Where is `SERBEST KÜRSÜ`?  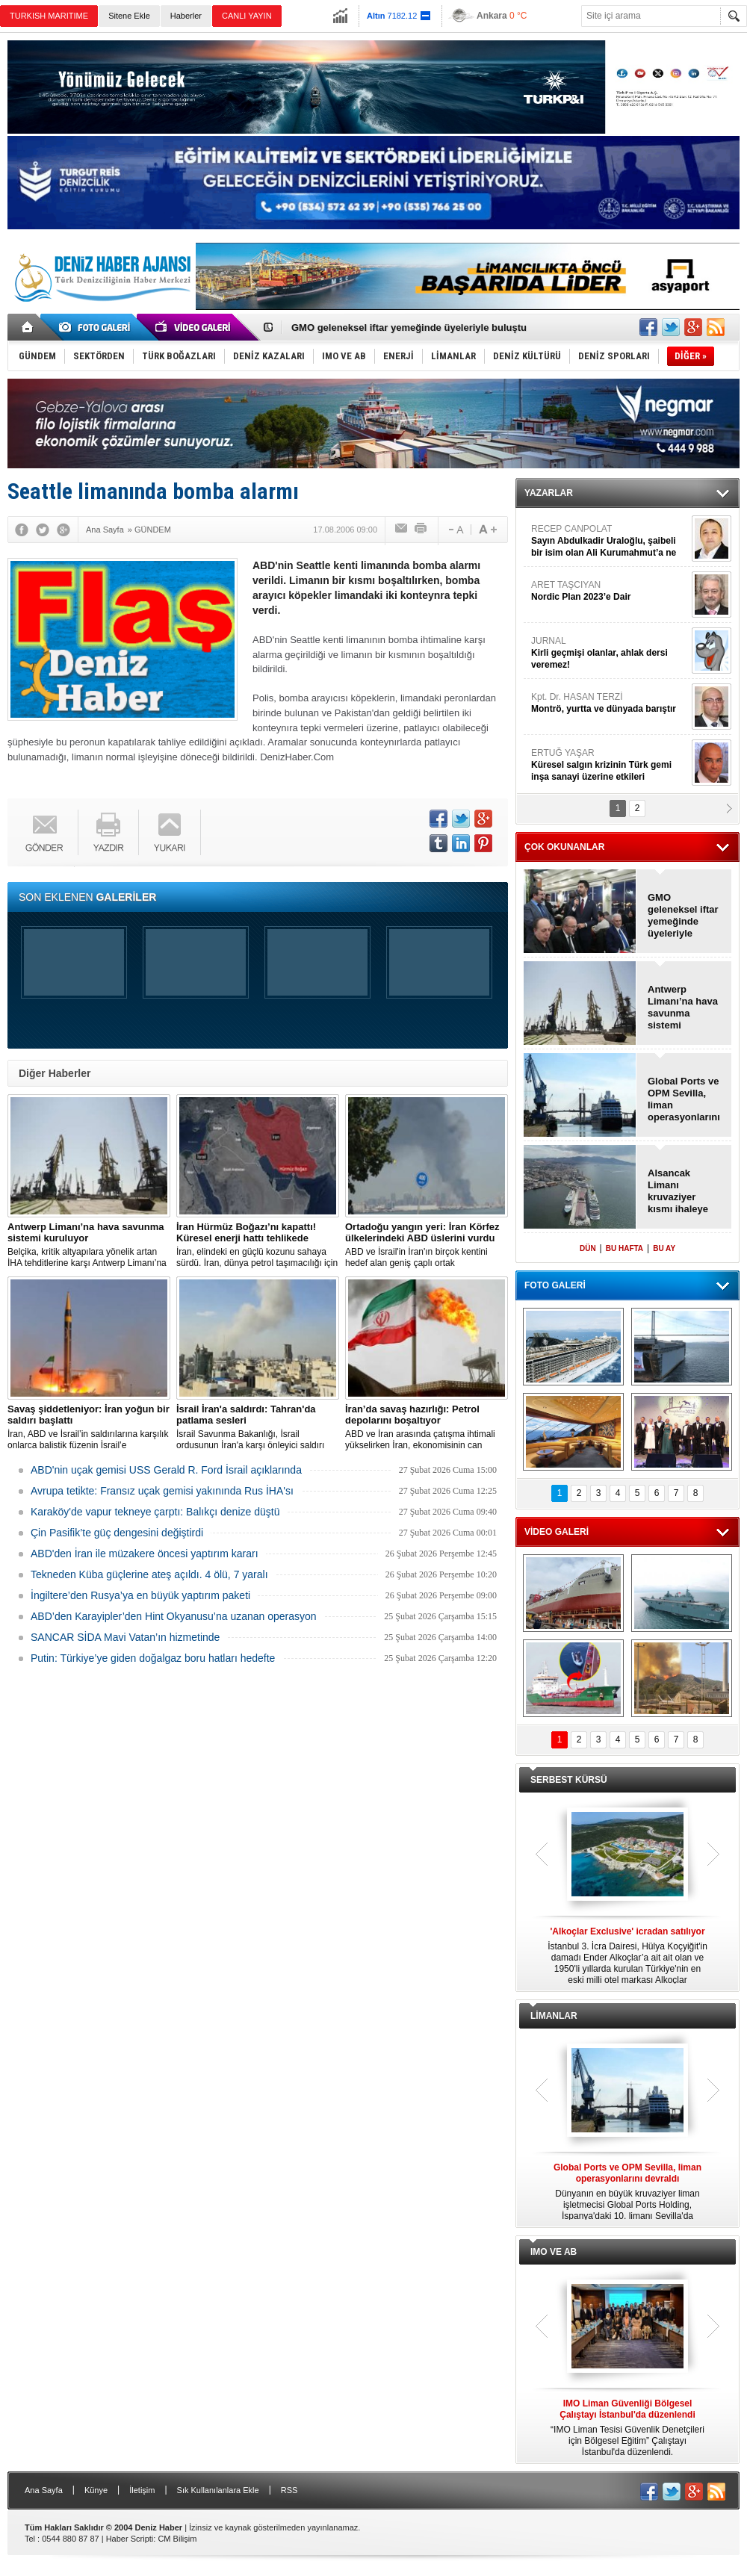
SERBEST KÜRSÜ is located at coordinates (568, 1780).